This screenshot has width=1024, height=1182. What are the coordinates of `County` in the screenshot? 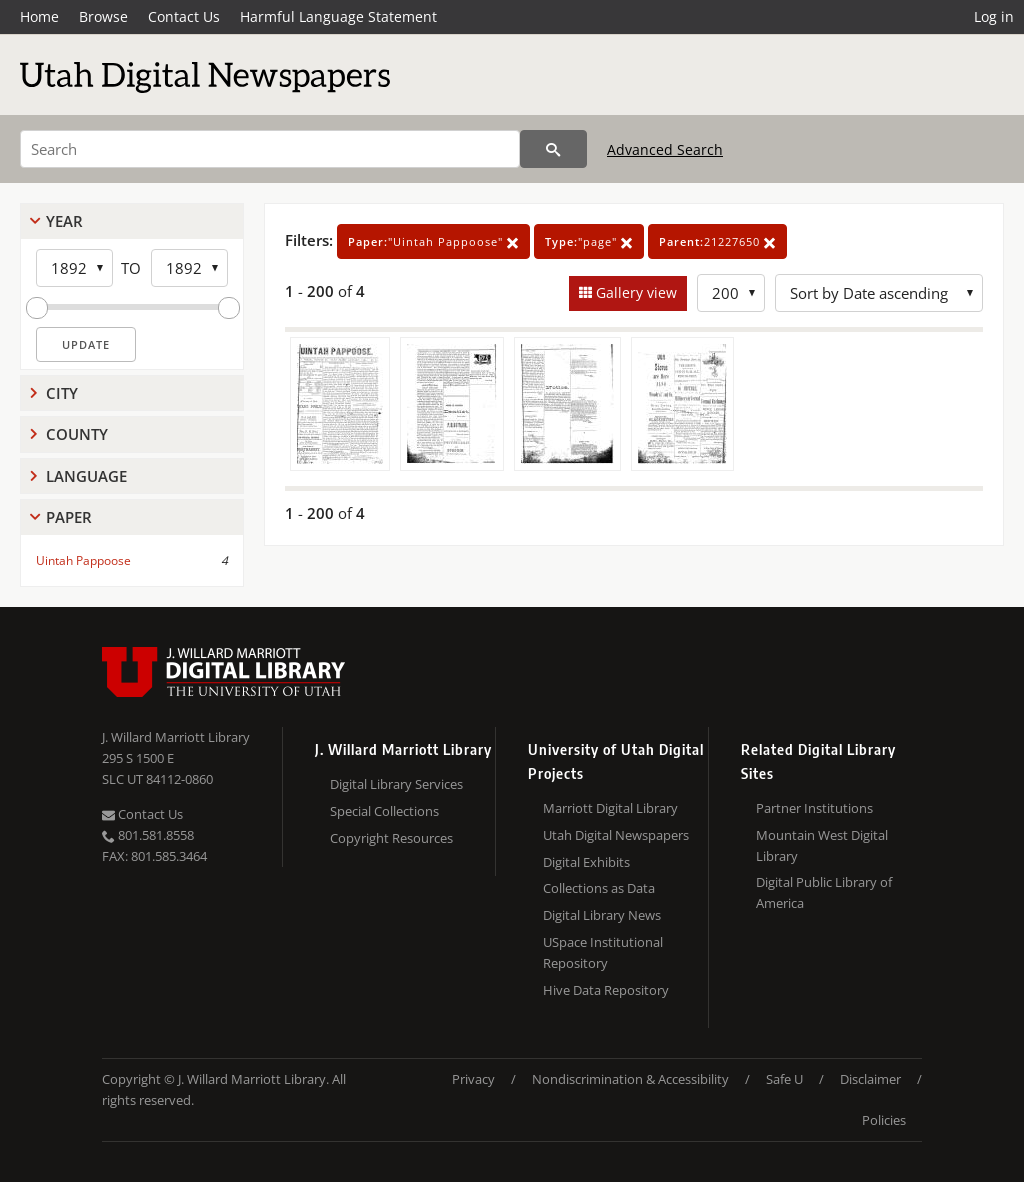 It's located at (77, 434).